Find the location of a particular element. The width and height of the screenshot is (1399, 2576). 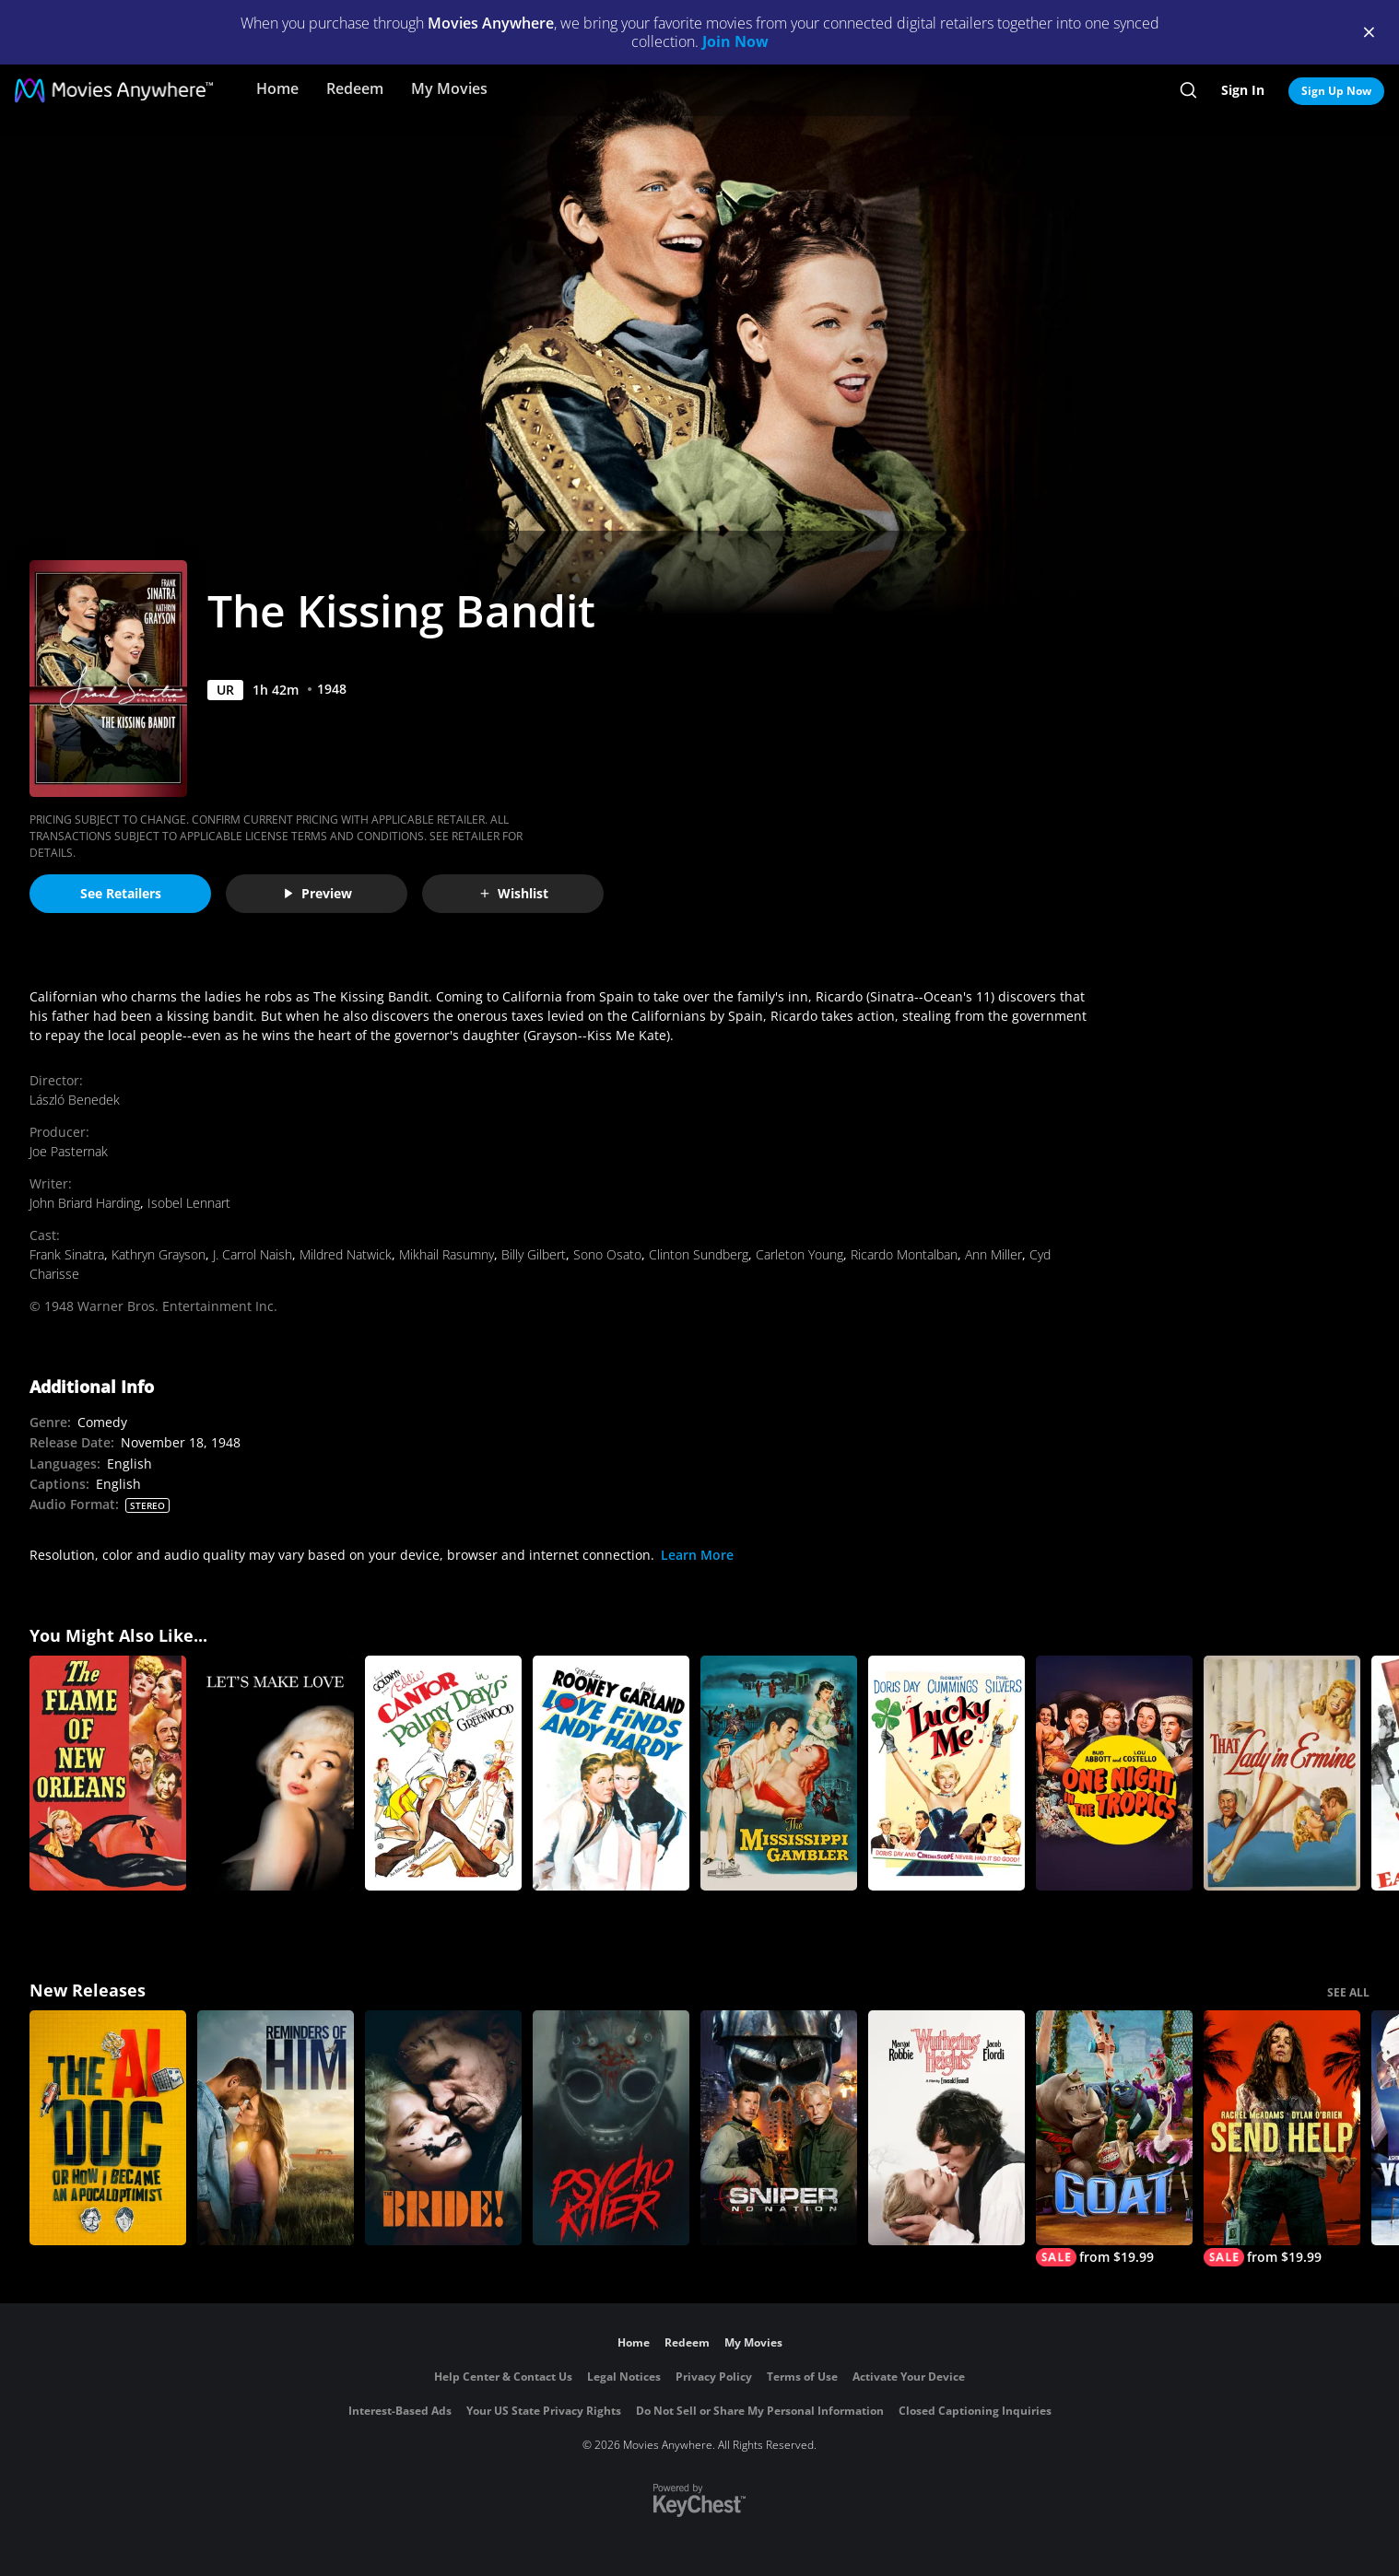

Mikhail Rasumny is located at coordinates (446, 1254).